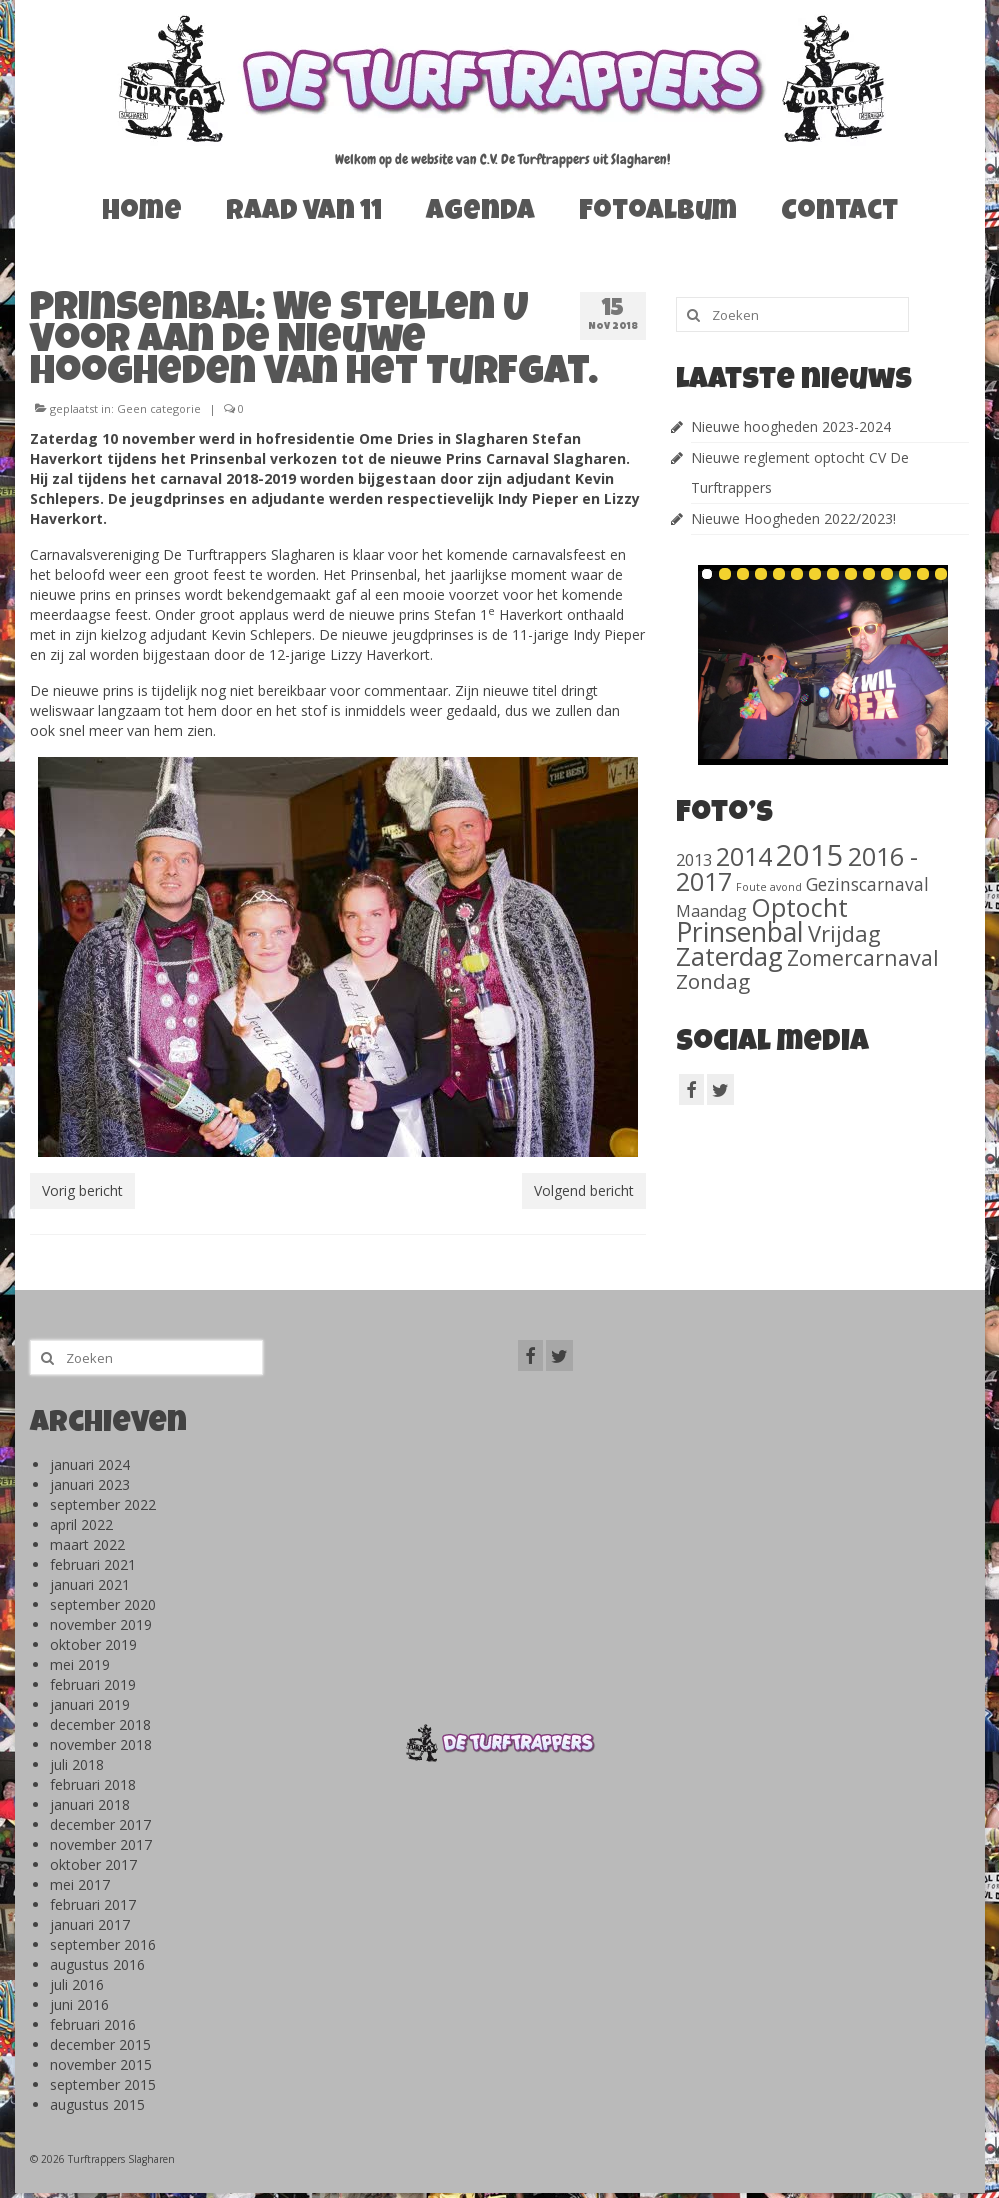 The width and height of the screenshot is (999, 2198). What do you see at coordinates (93, 1644) in the screenshot?
I see `oktober 2019` at bounding box center [93, 1644].